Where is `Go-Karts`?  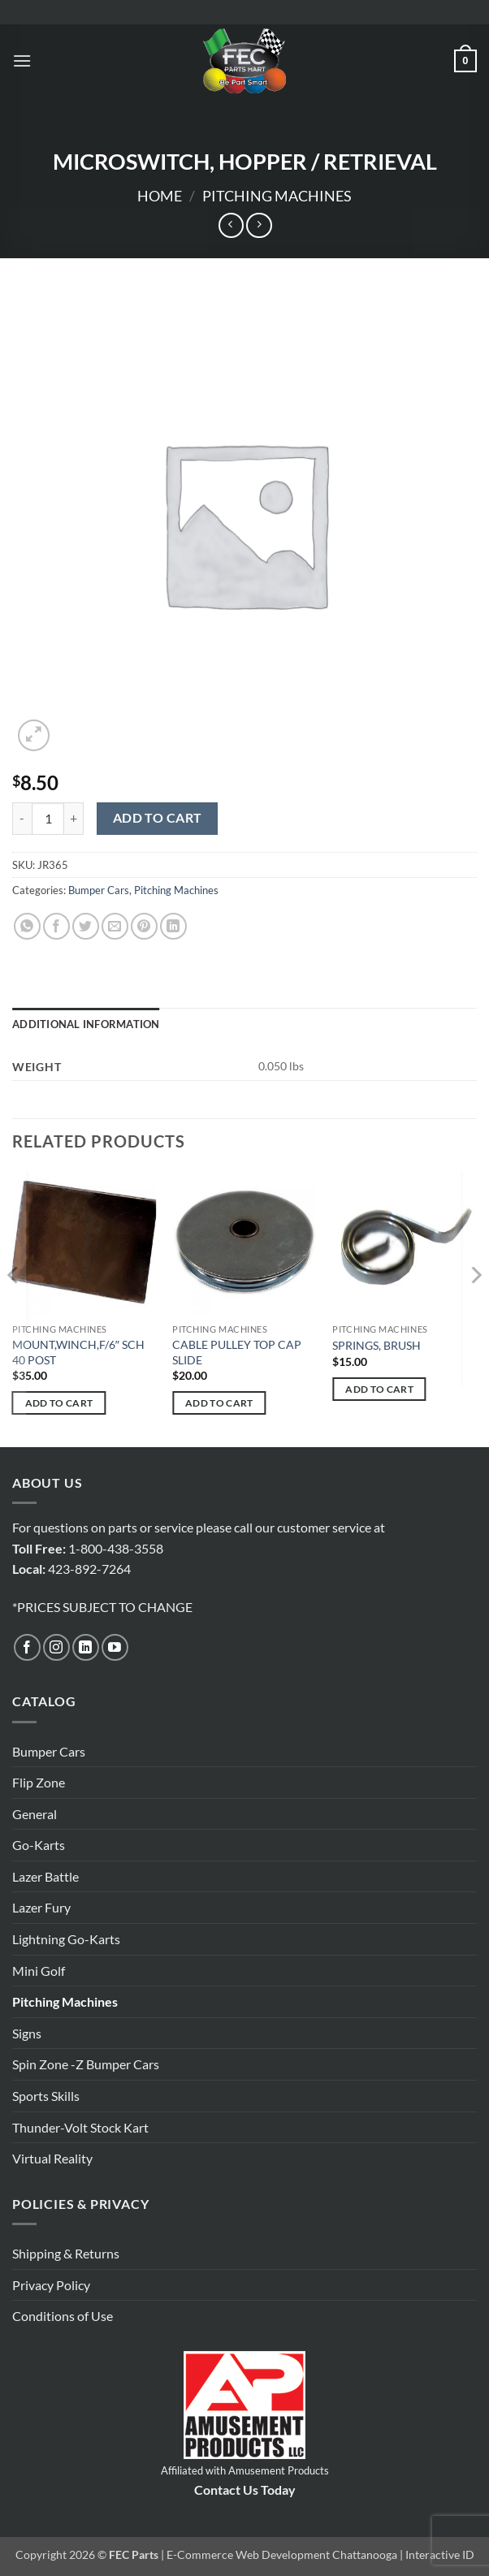
Go-Karts is located at coordinates (38, 1844).